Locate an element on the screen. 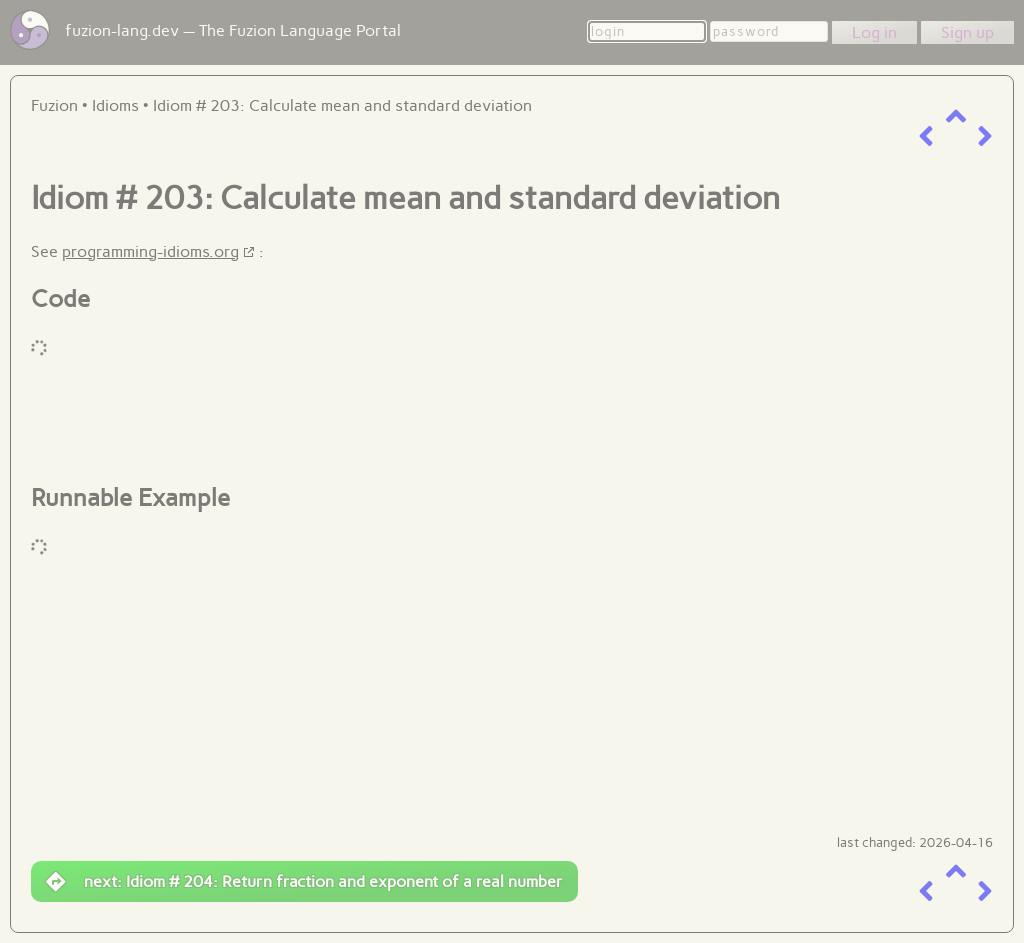 This screenshot has width=1024, height=943. [previous item] is located at coordinates (926, 136).